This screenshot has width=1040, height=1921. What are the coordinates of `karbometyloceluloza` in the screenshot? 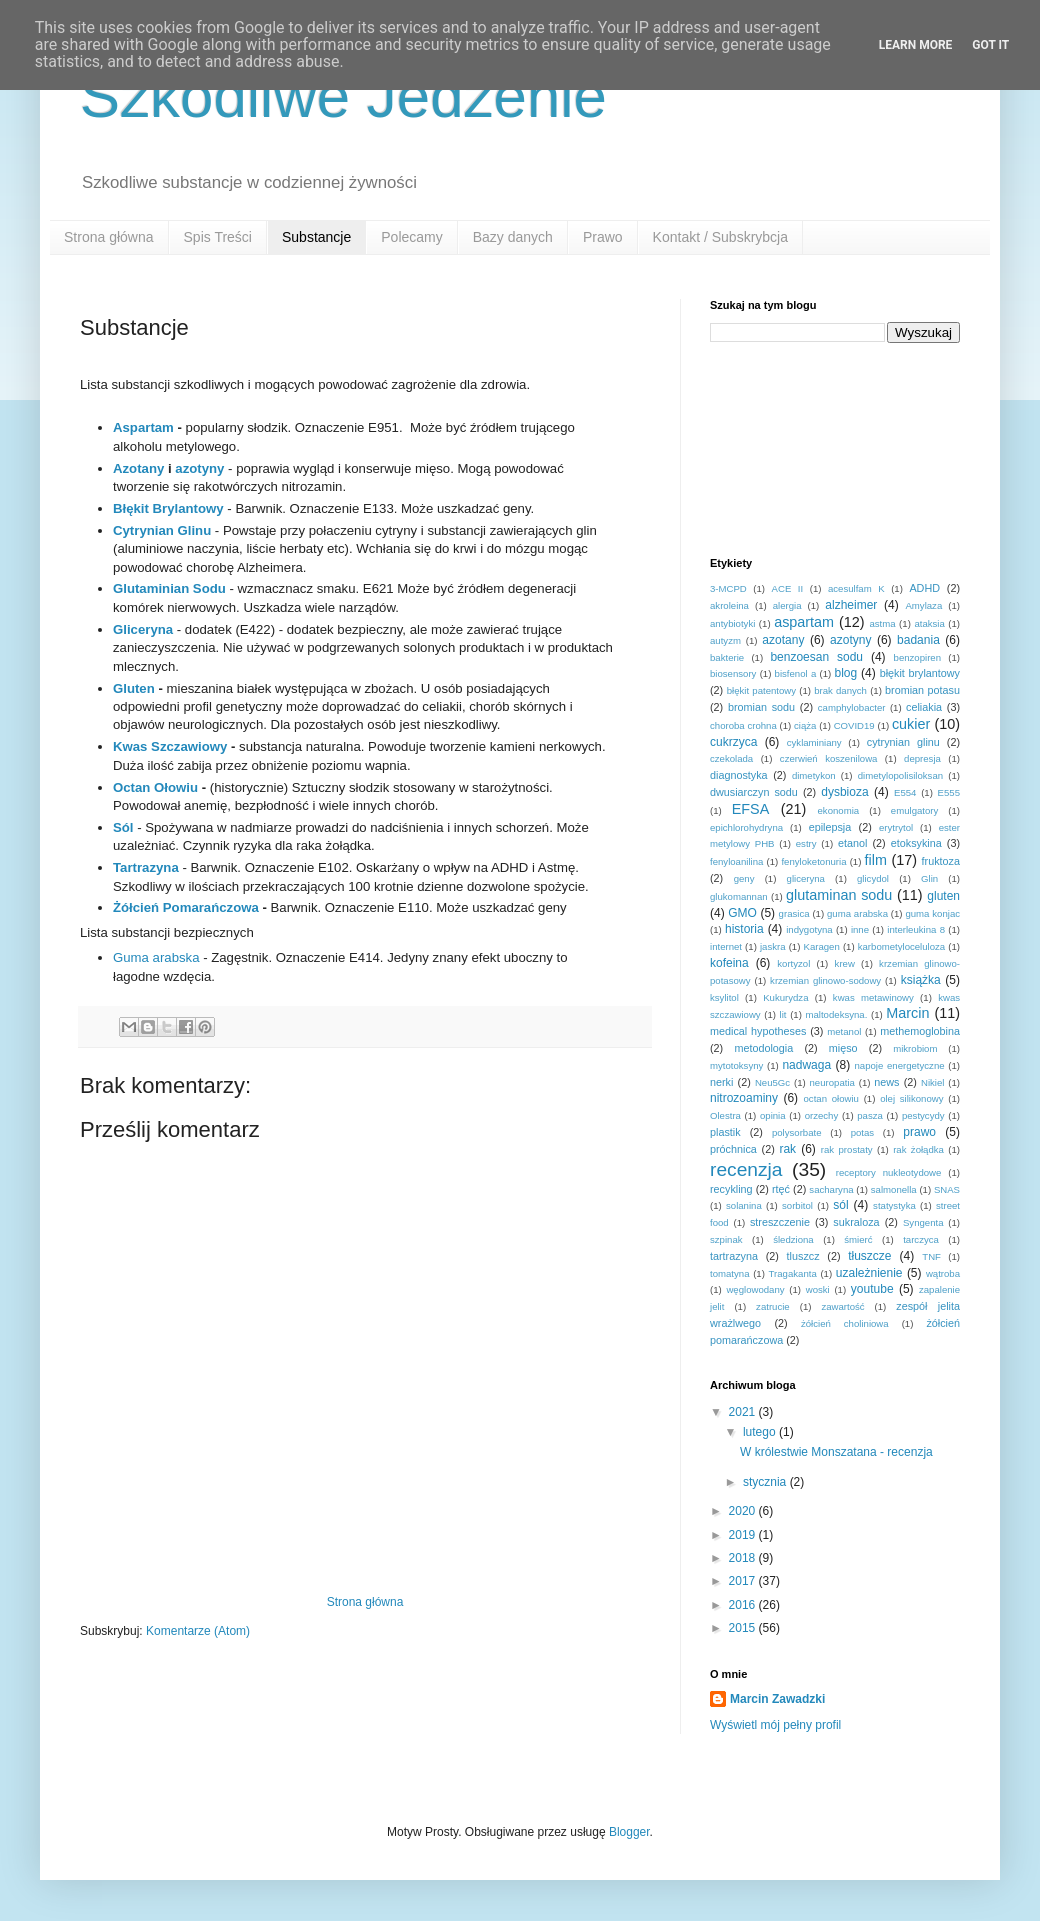 It's located at (901, 946).